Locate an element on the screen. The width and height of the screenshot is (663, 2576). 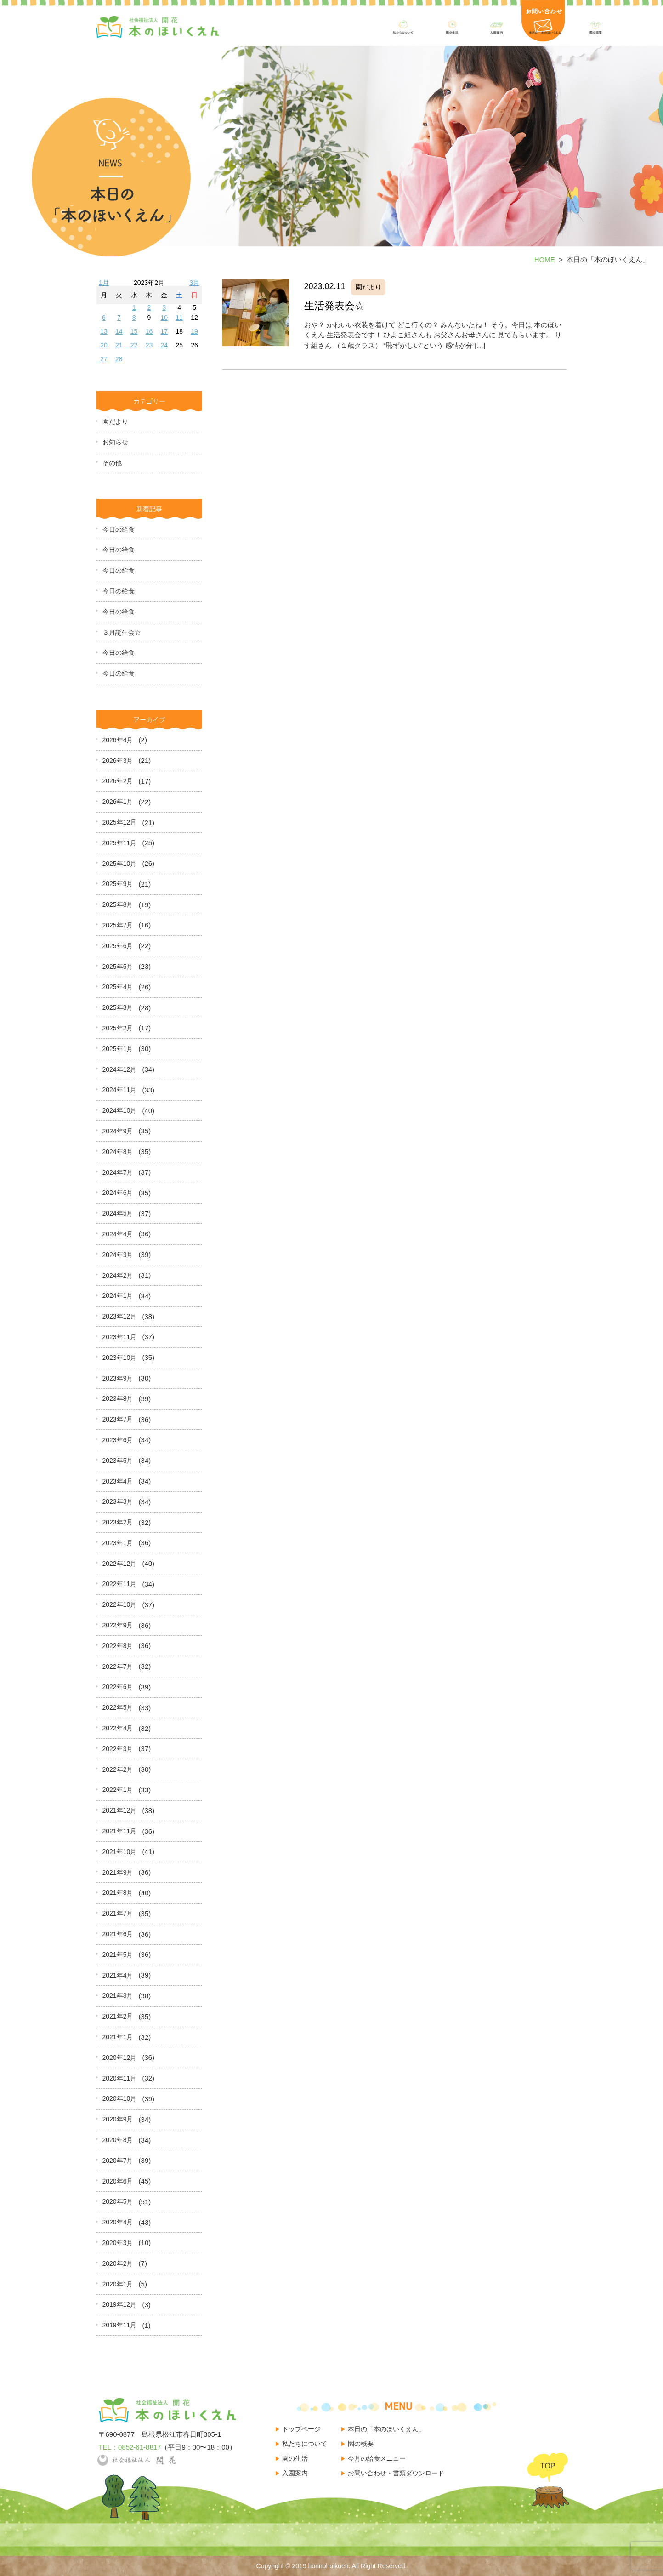
2024年11月 is located at coordinates (119, 1089).